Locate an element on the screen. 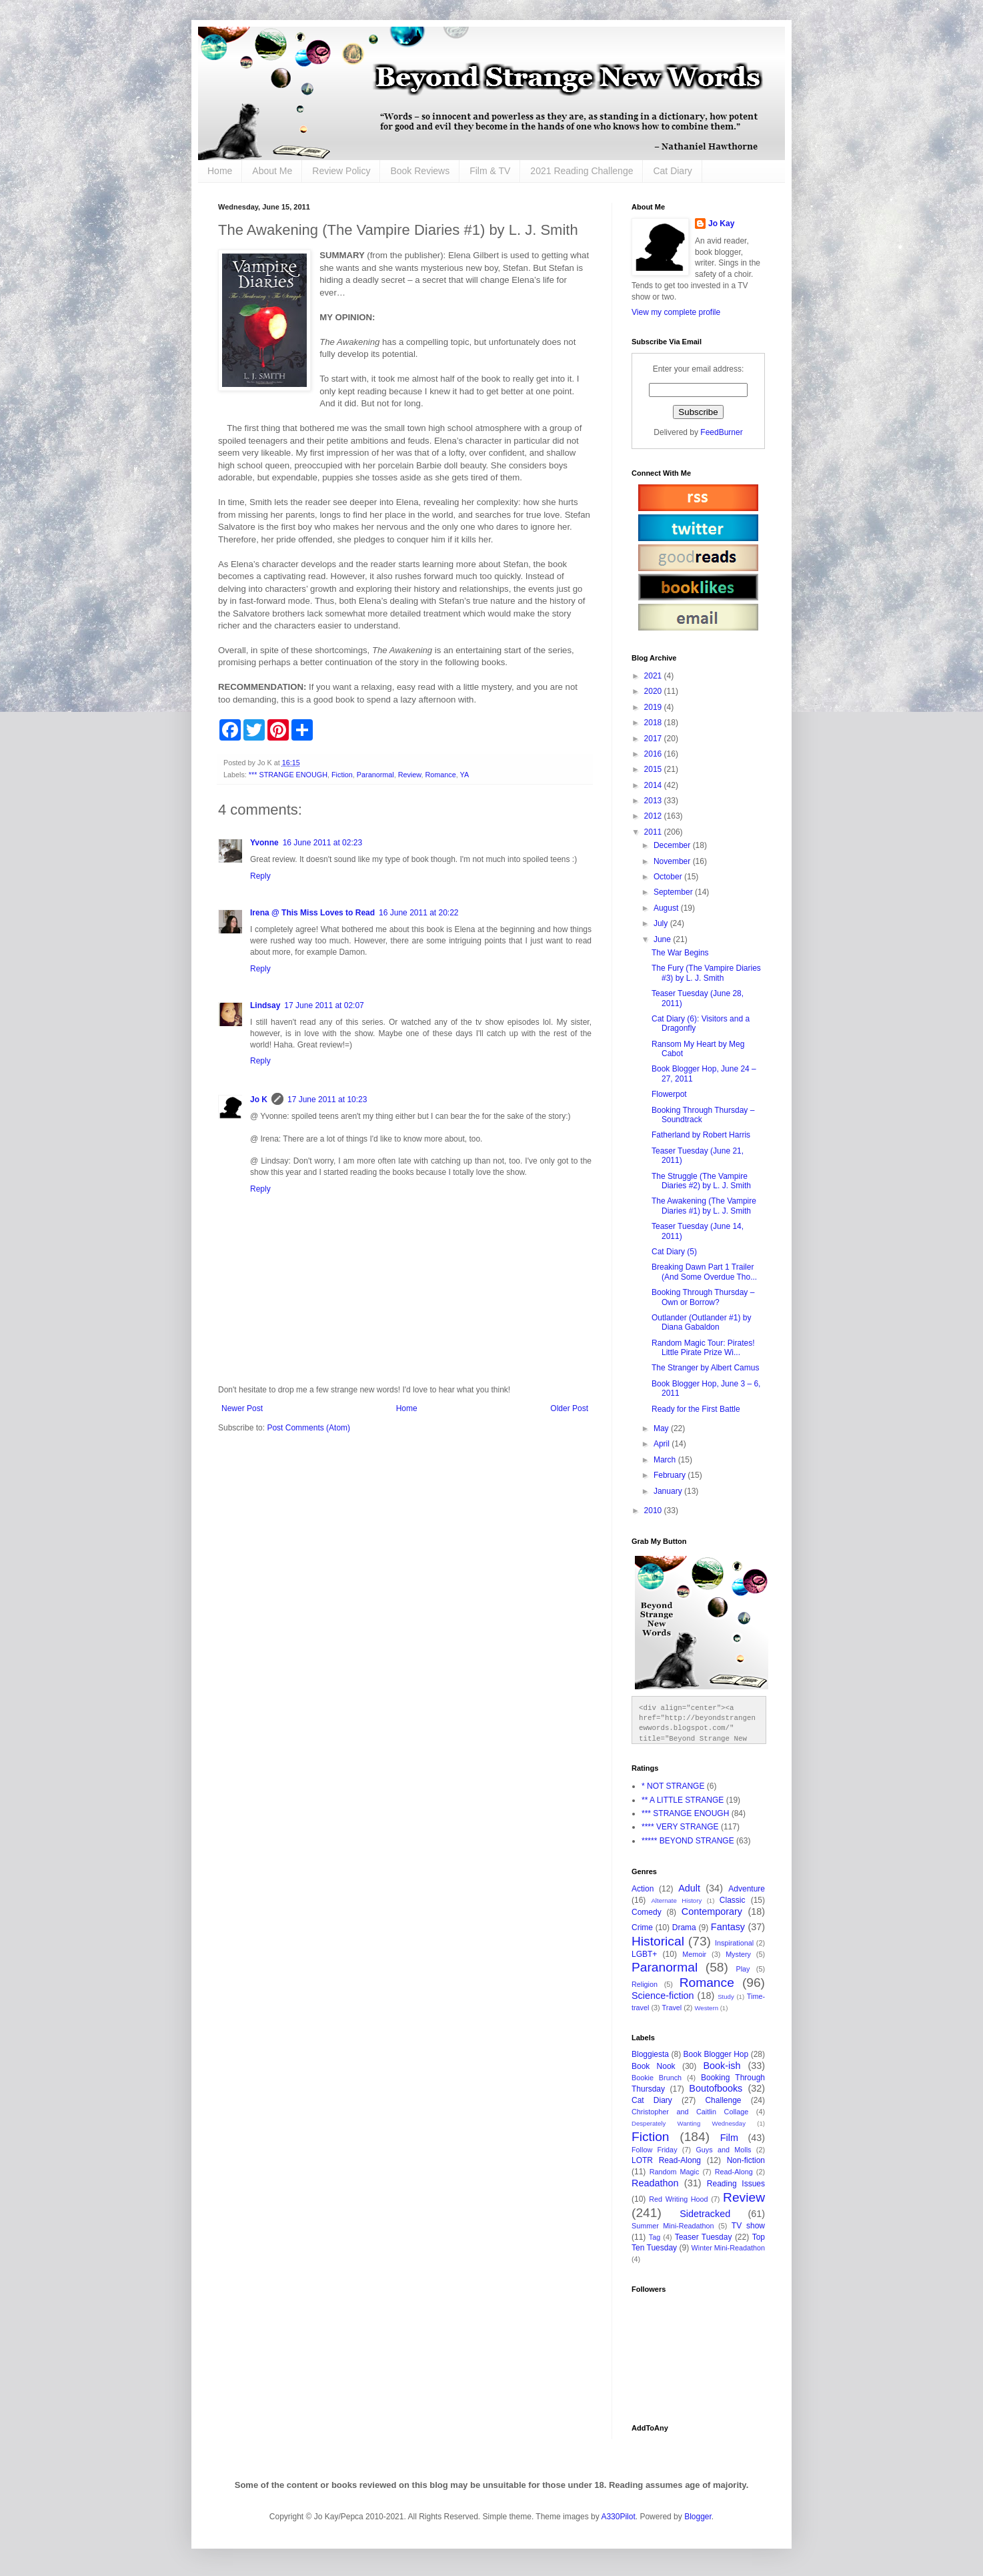 This screenshot has width=983, height=2576. Jo K is located at coordinates (258, 1099).